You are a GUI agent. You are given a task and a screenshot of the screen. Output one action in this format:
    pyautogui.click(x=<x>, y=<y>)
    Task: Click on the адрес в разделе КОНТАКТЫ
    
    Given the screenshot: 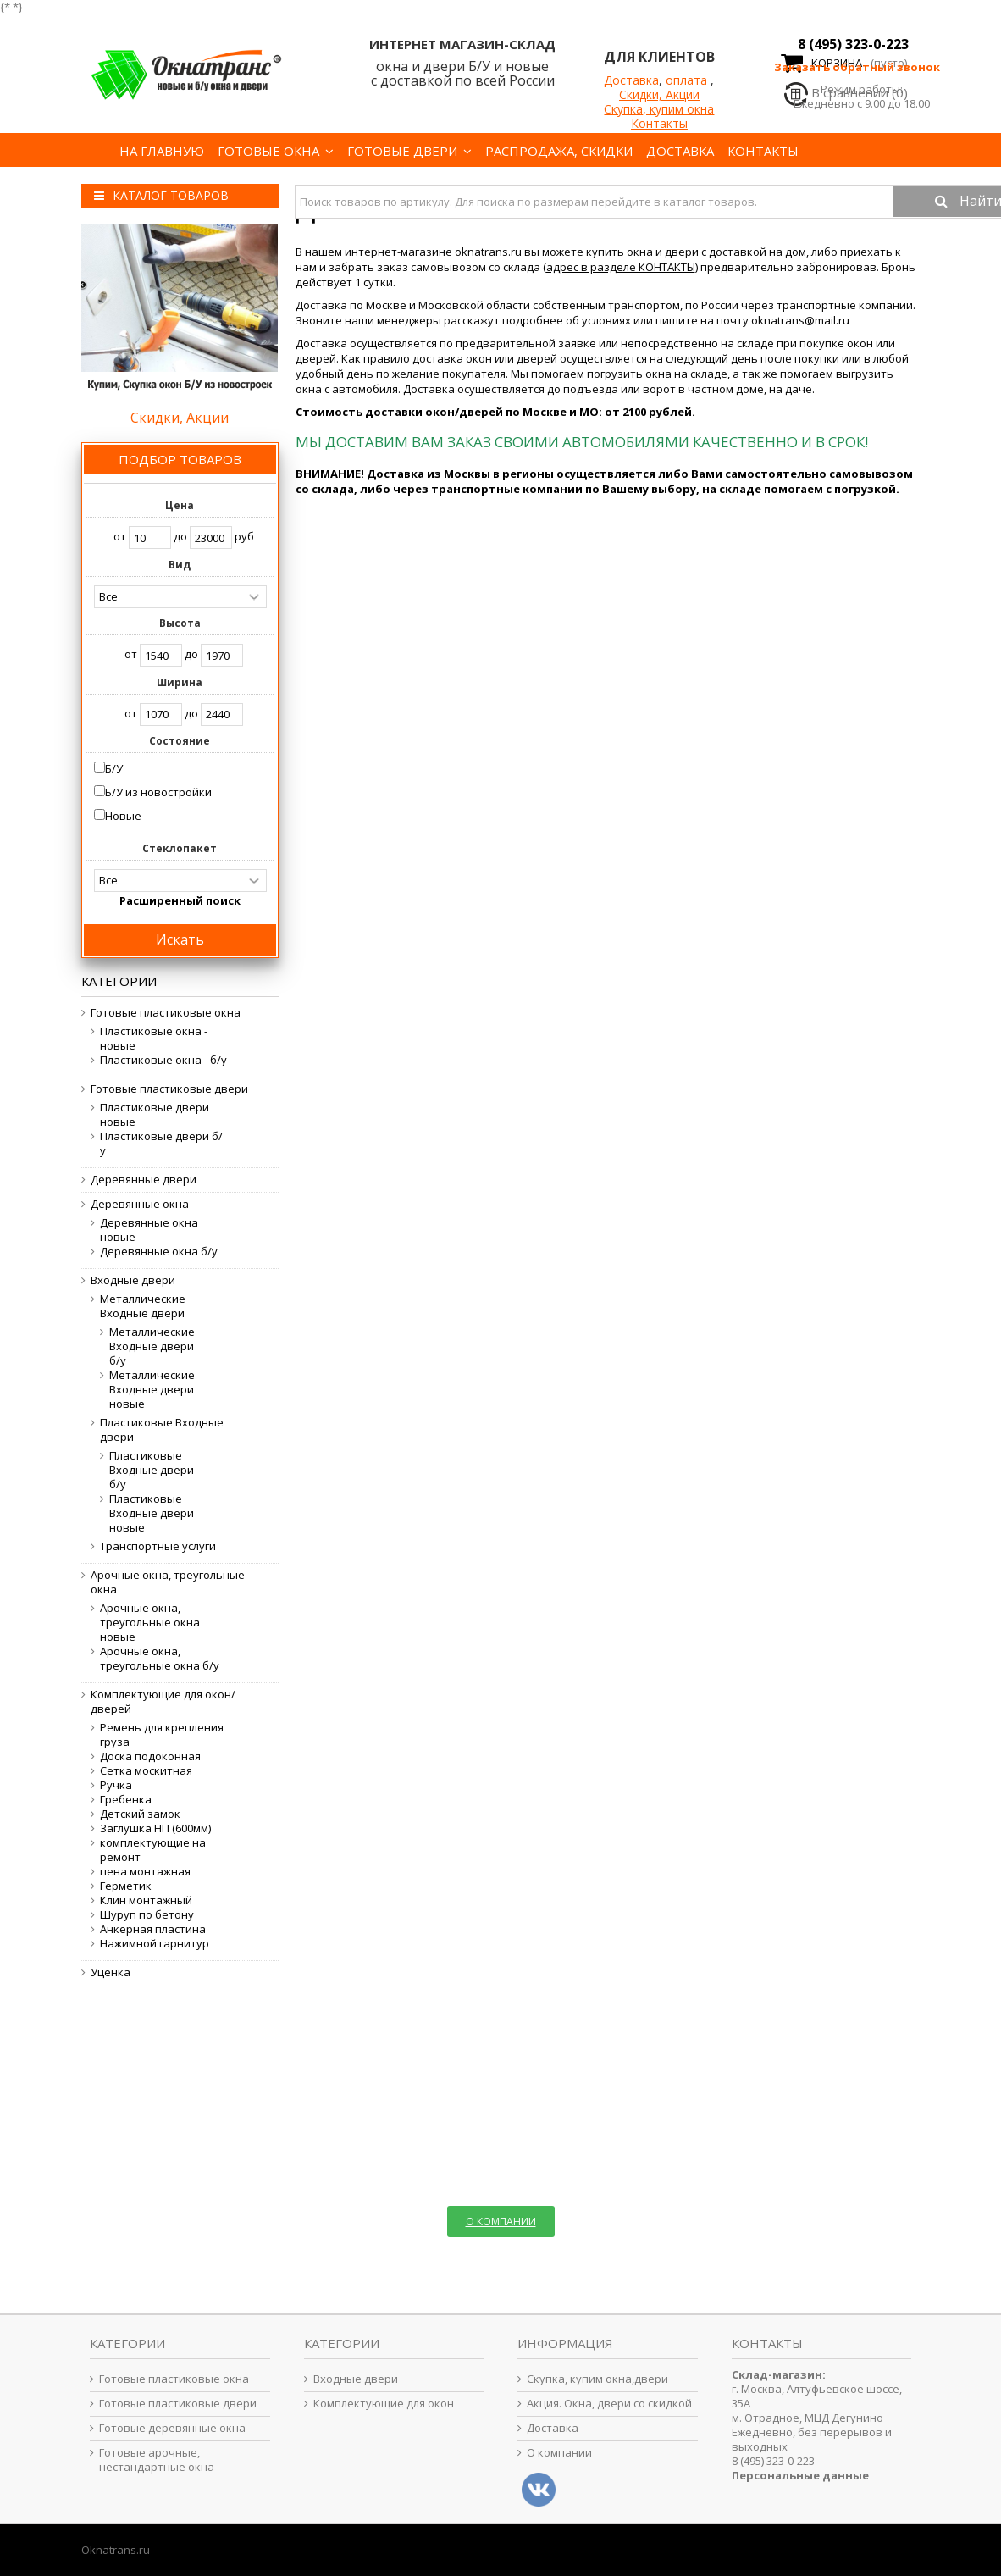 What is the action you would take?
    pyautogui.click(x=620, y=266)
    